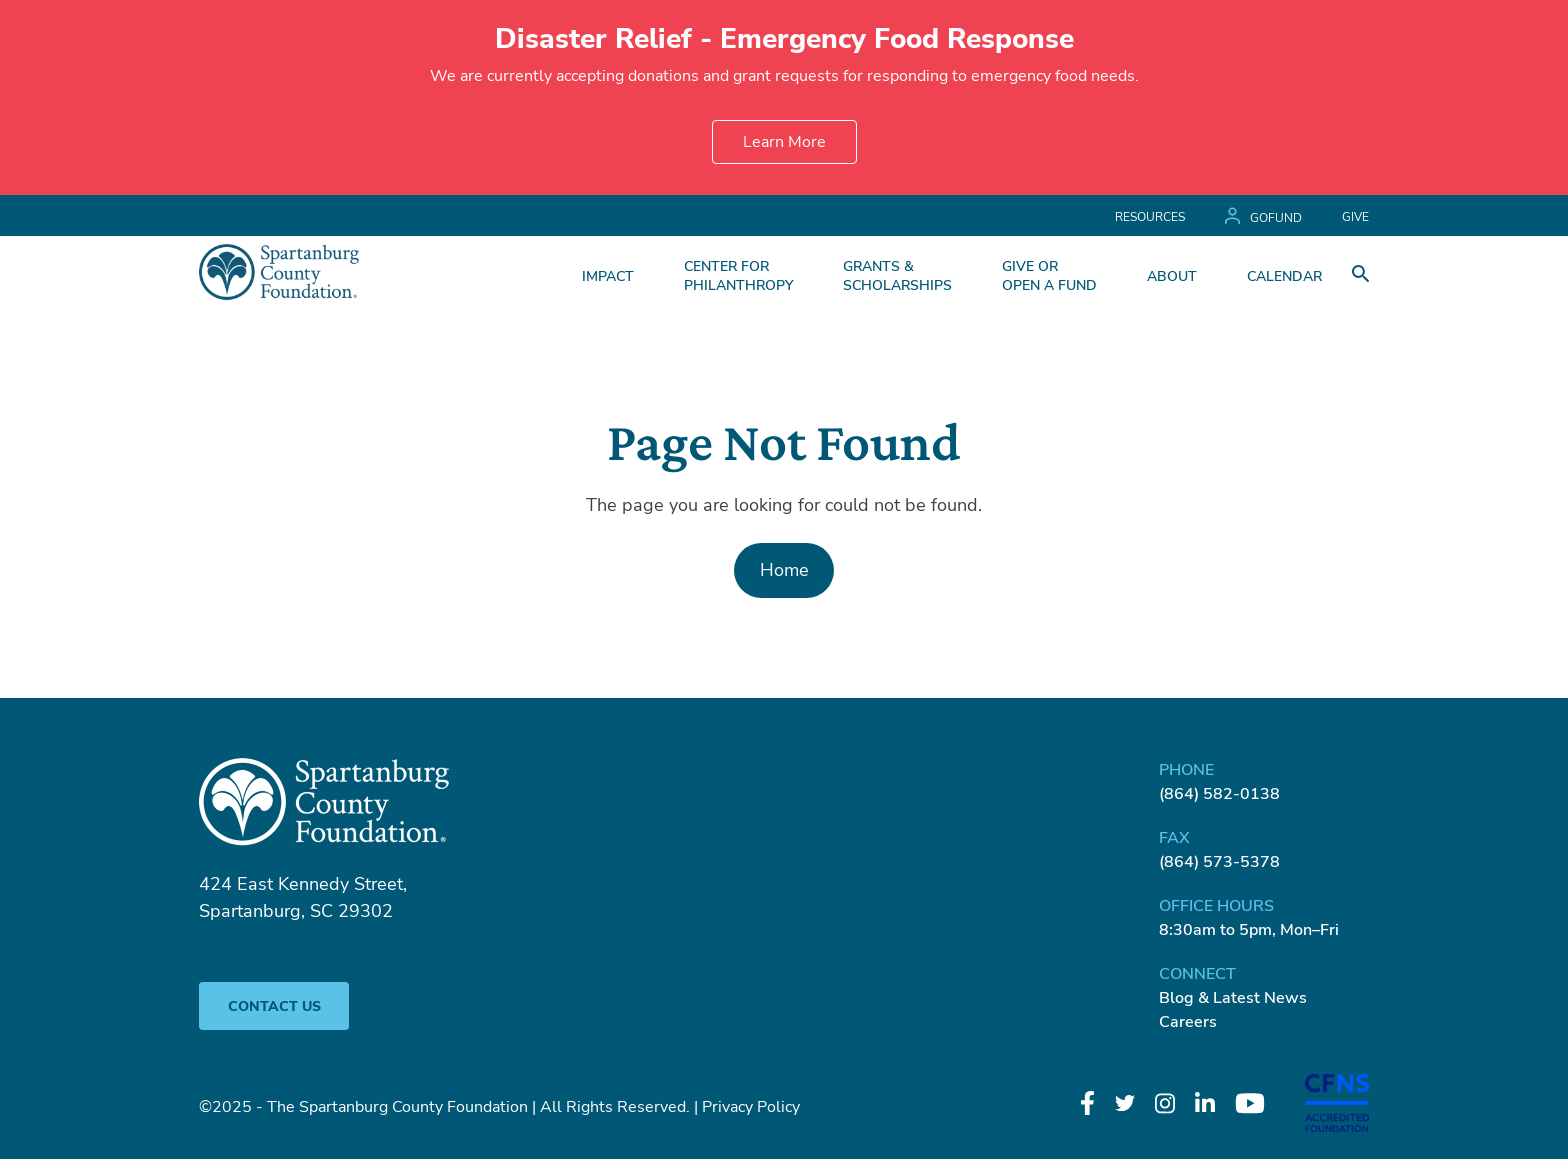  What do you see at coordinates (784, 142) in the screenshot?
I see `Learn More` at bounding box center [784, 142].